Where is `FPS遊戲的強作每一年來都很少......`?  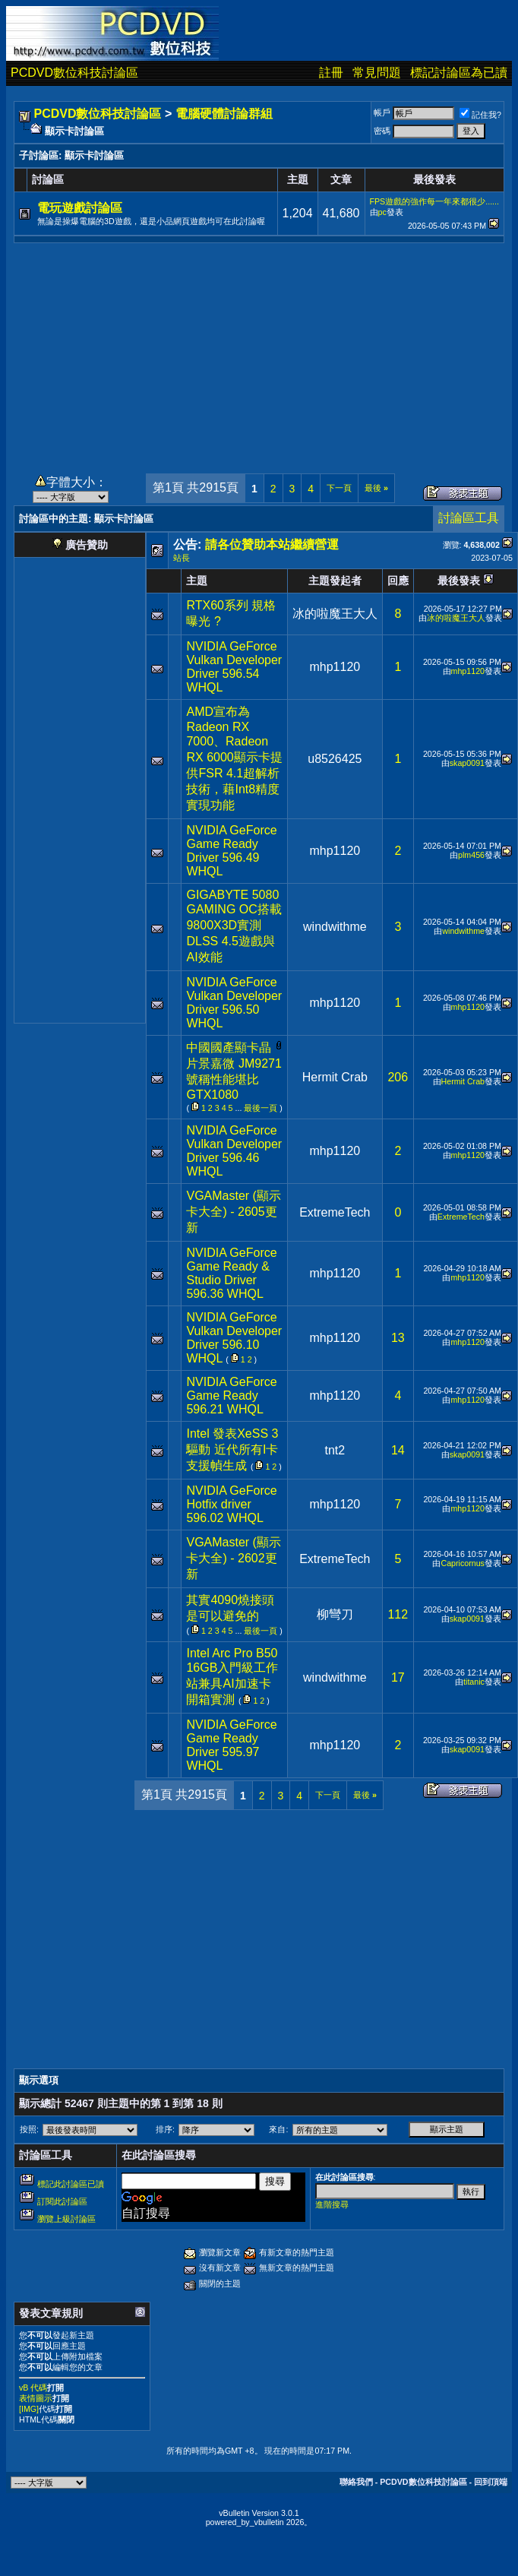
FPS遊戲的強作每一年來都很少...... is located at coordinates (435, 201).